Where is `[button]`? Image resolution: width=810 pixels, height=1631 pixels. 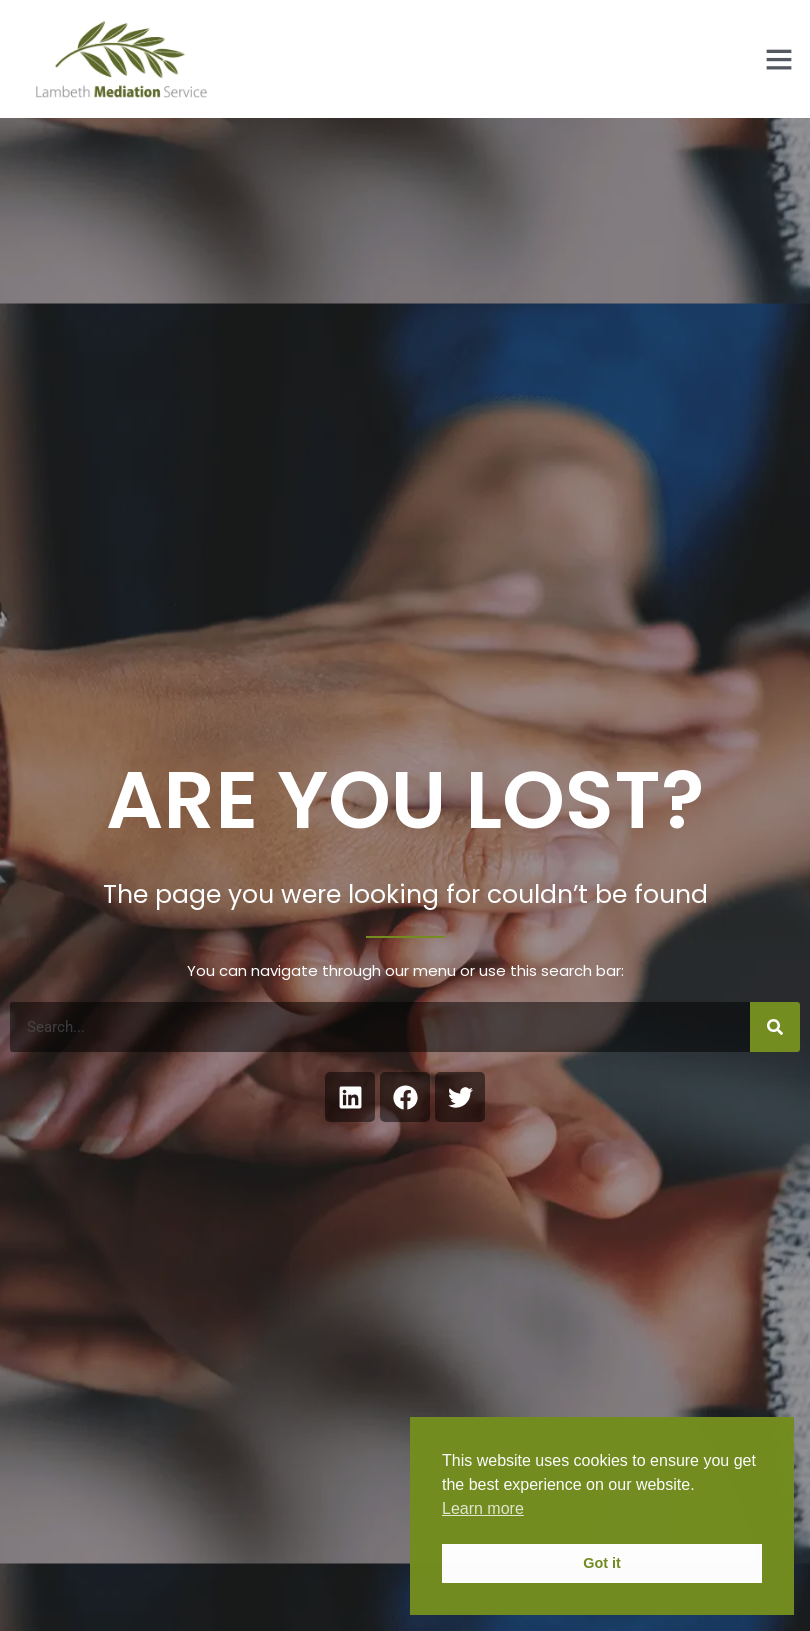 [button] is located at coordinates (779, 59).